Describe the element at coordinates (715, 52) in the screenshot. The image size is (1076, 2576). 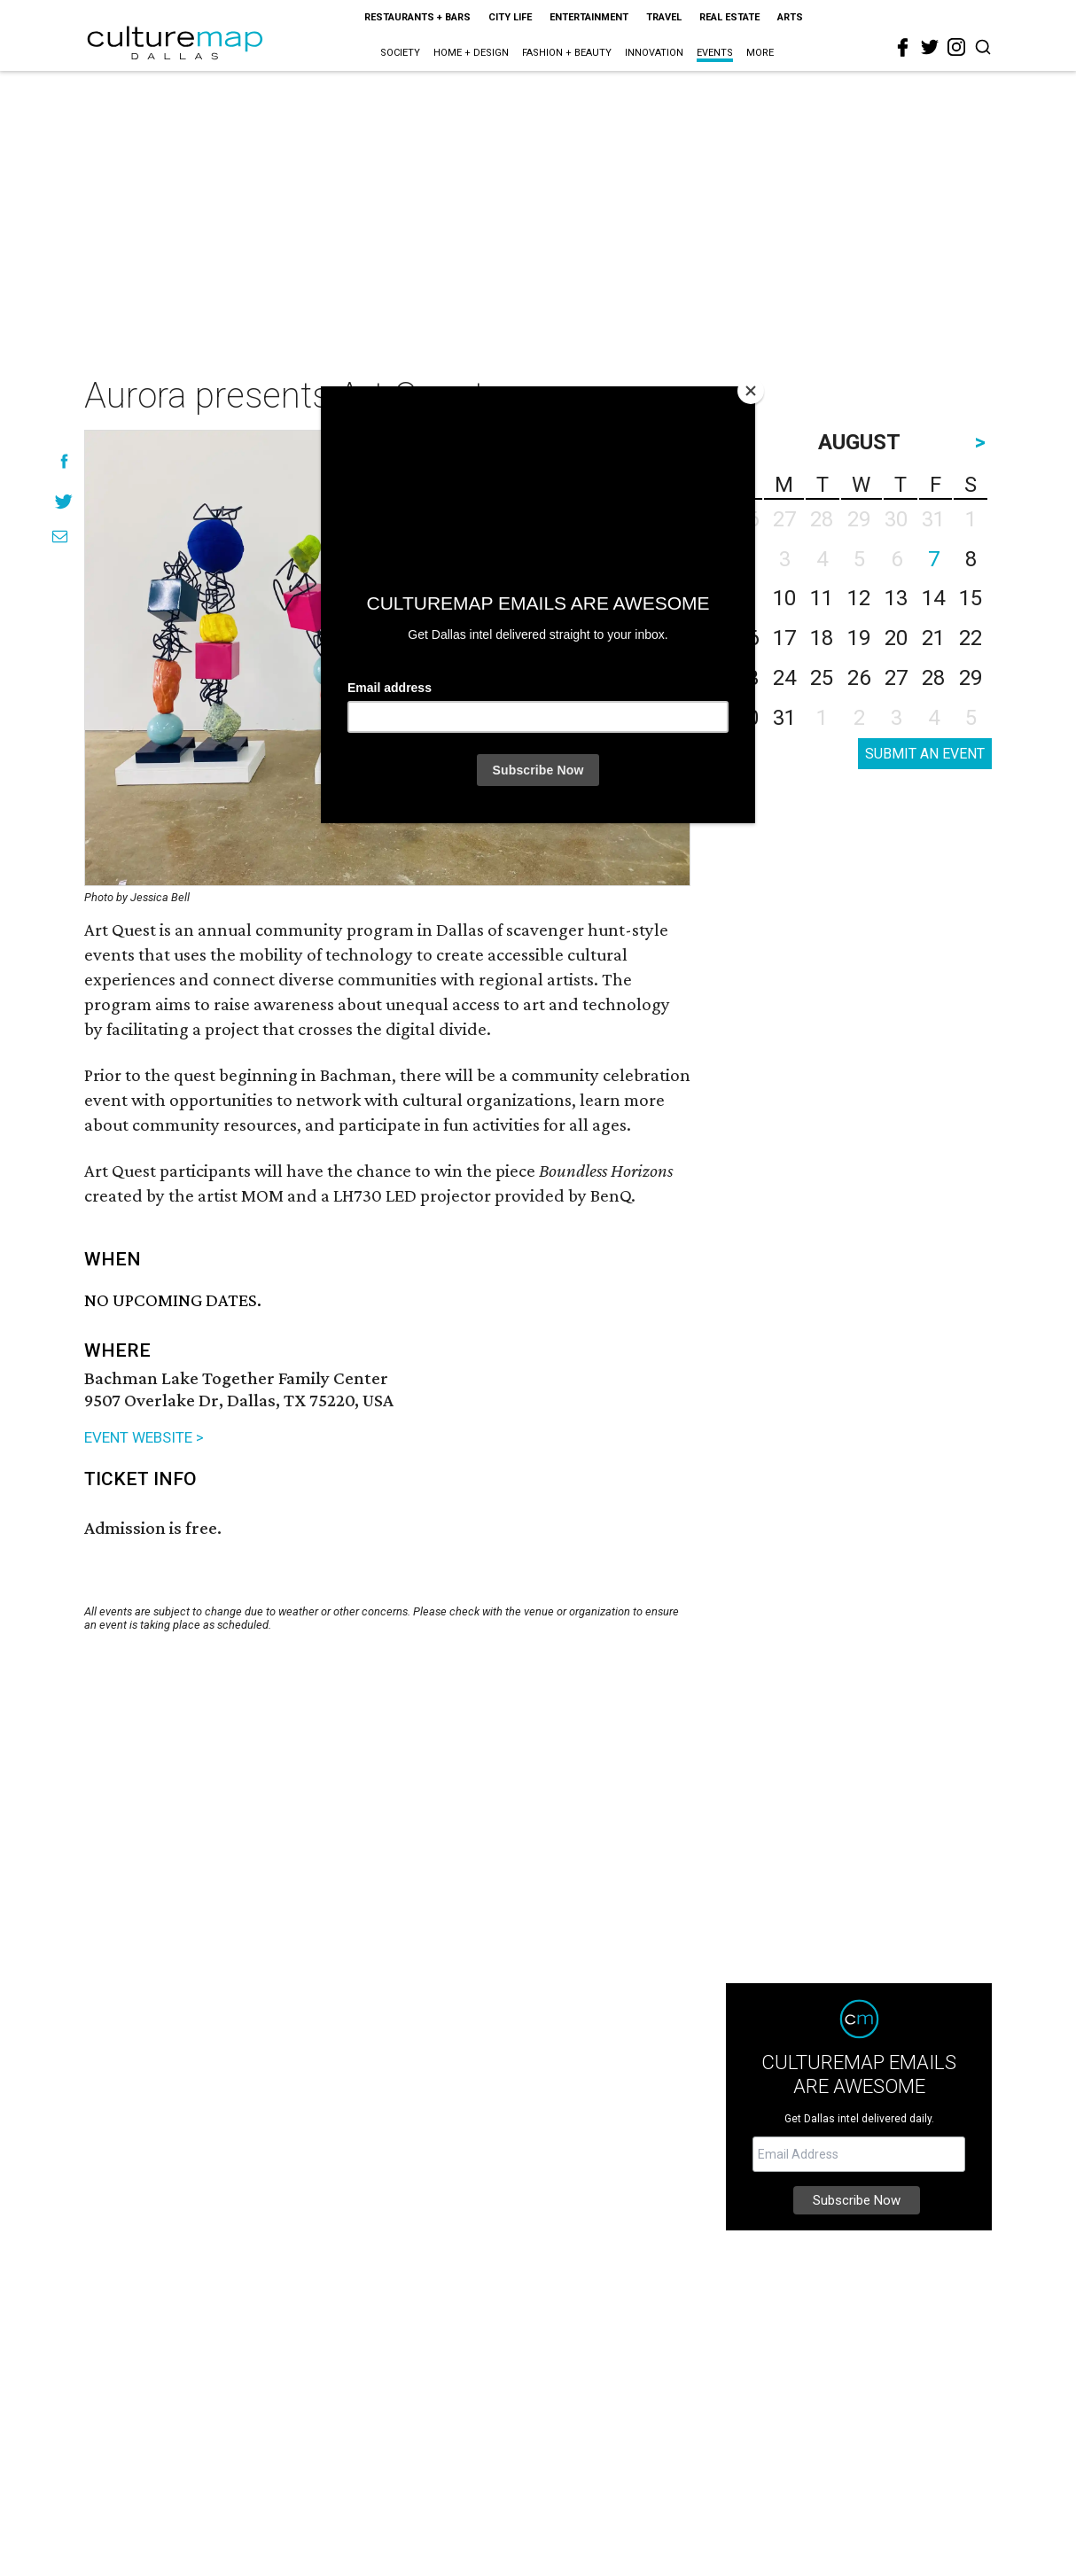
I see `Events` at that location.